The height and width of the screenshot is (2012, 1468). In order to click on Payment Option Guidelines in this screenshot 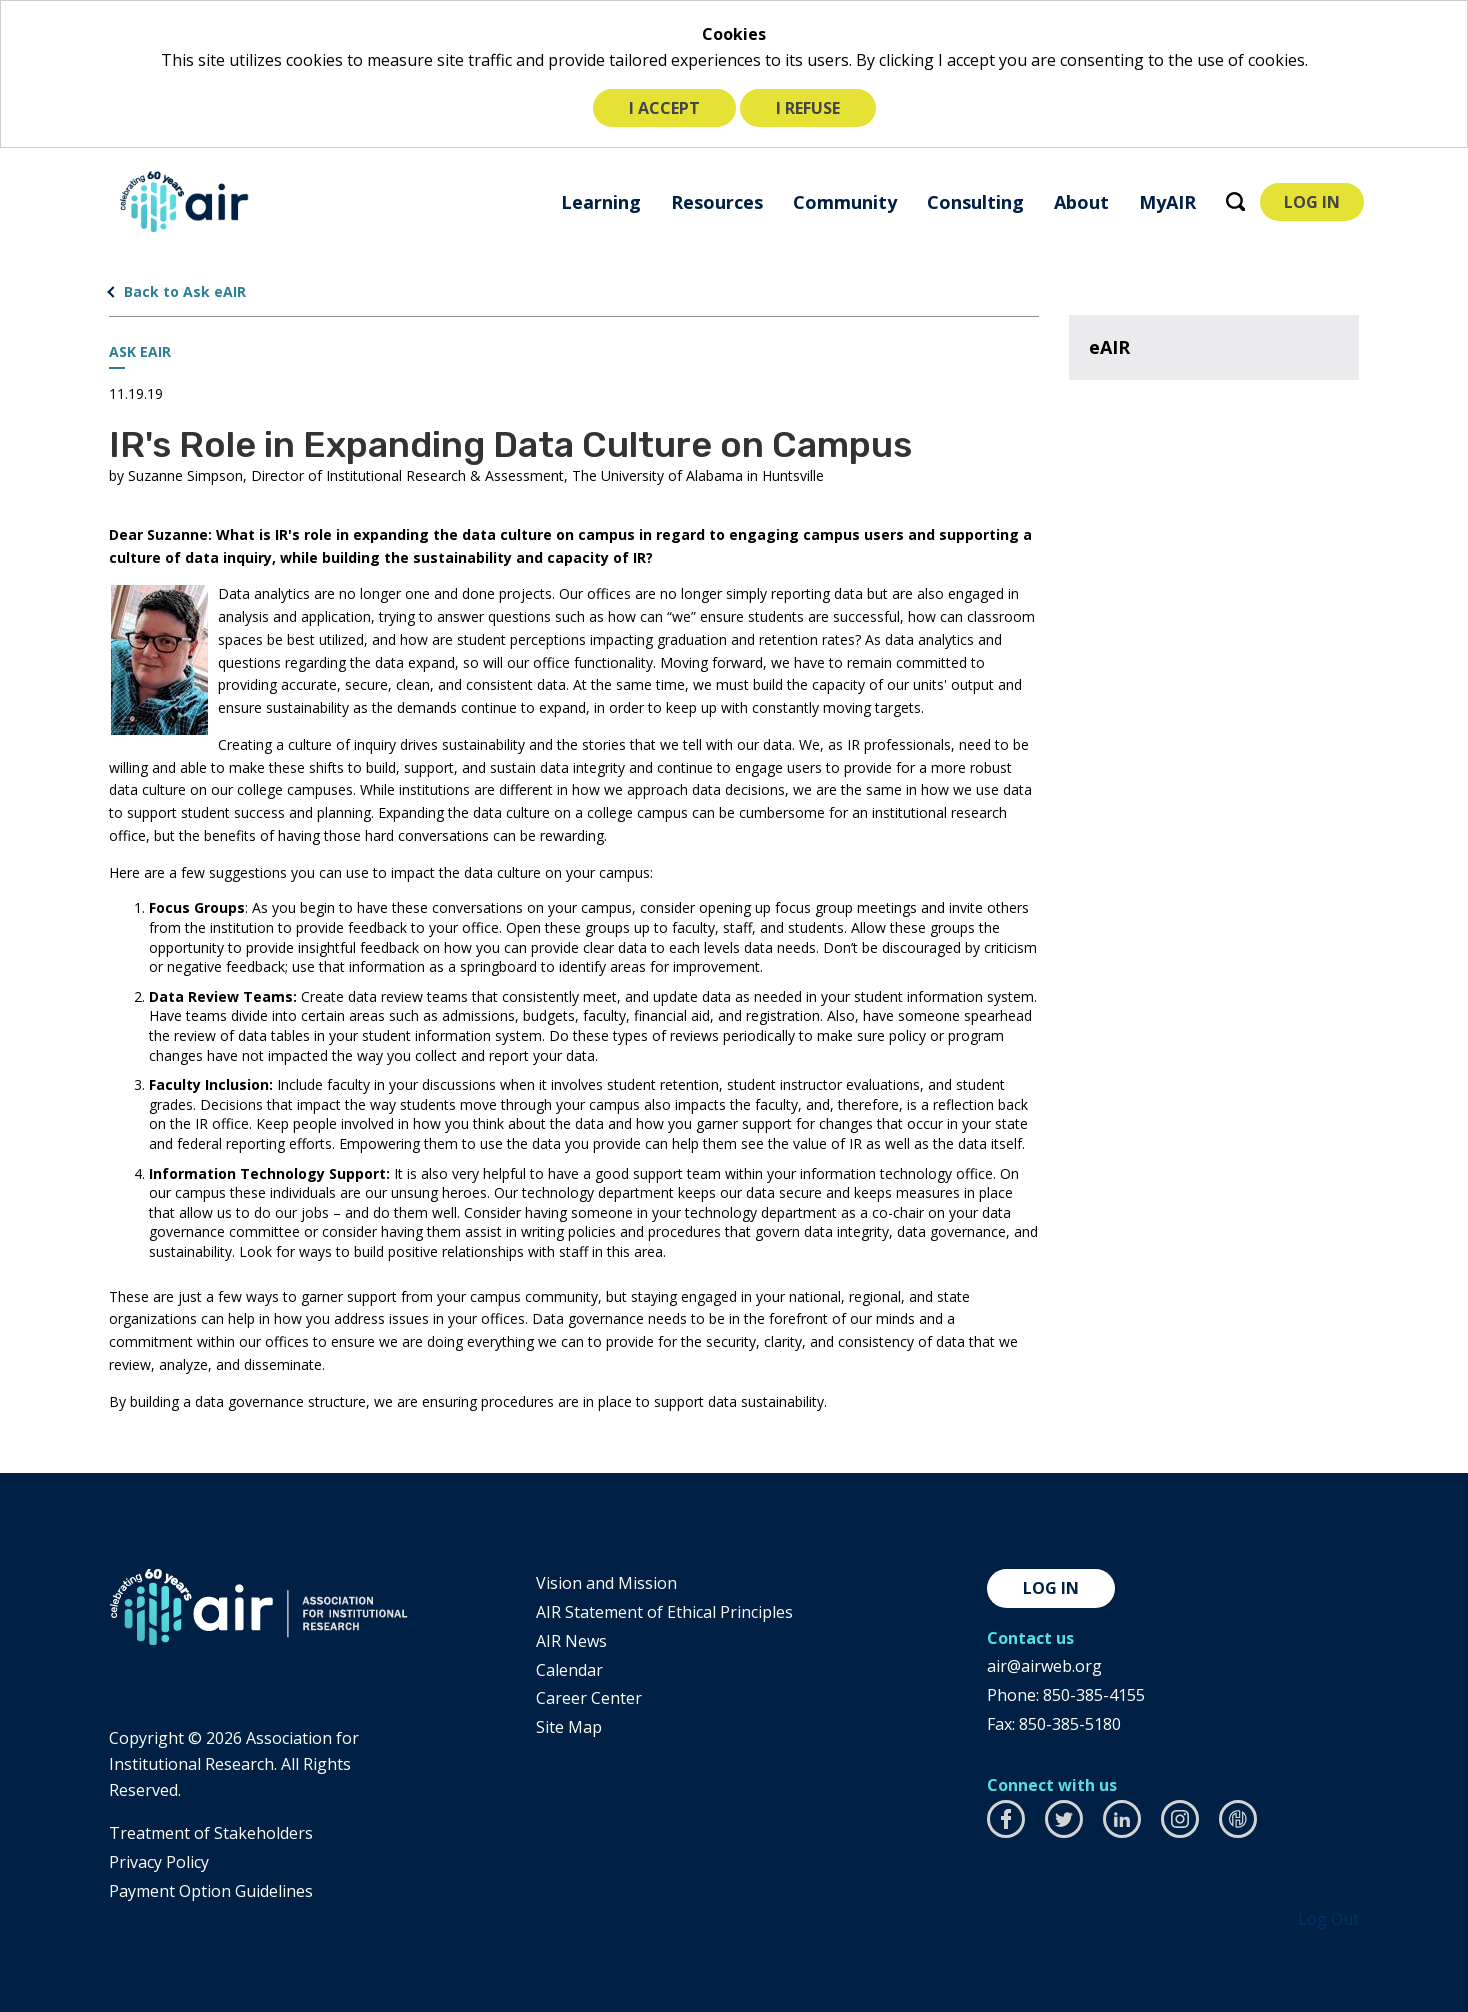, I will do `click(211, 1891)`.